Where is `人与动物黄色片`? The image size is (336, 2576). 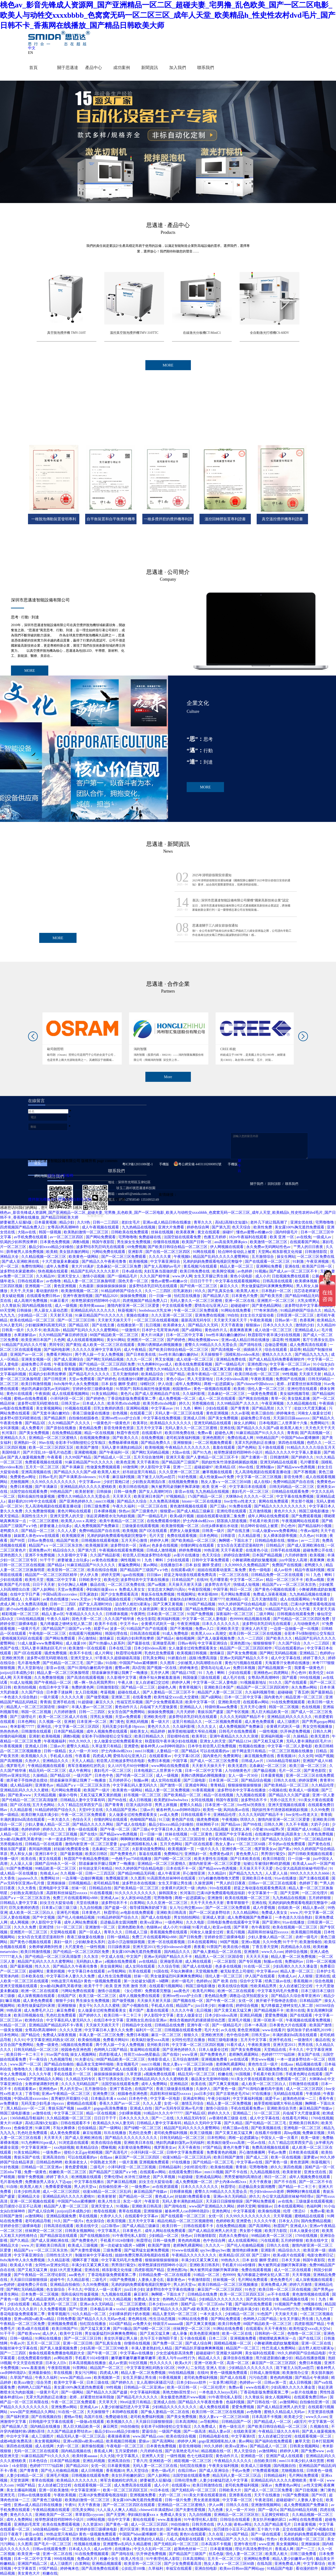 人与动物黄色片 is located at coordinates (306, 1624).